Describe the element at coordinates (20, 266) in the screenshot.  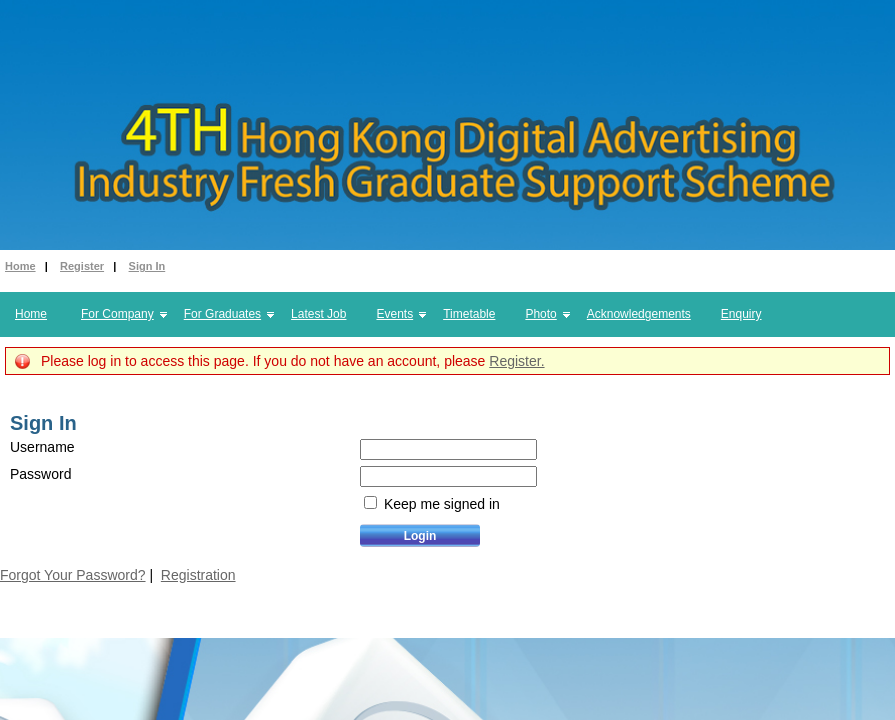
I see `Home` at that location.